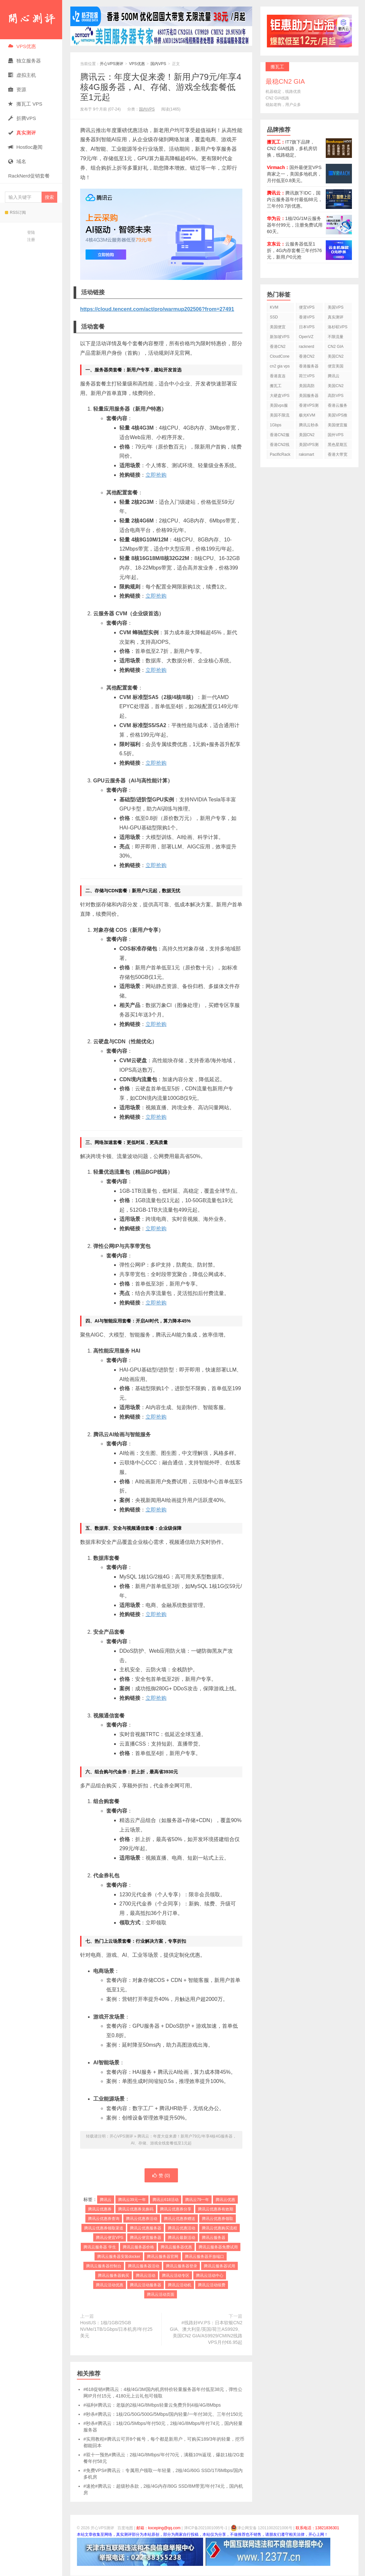 The image size is (365, 2576). I want to click on 腾讯云优惠券领取, so click(217, 2219).